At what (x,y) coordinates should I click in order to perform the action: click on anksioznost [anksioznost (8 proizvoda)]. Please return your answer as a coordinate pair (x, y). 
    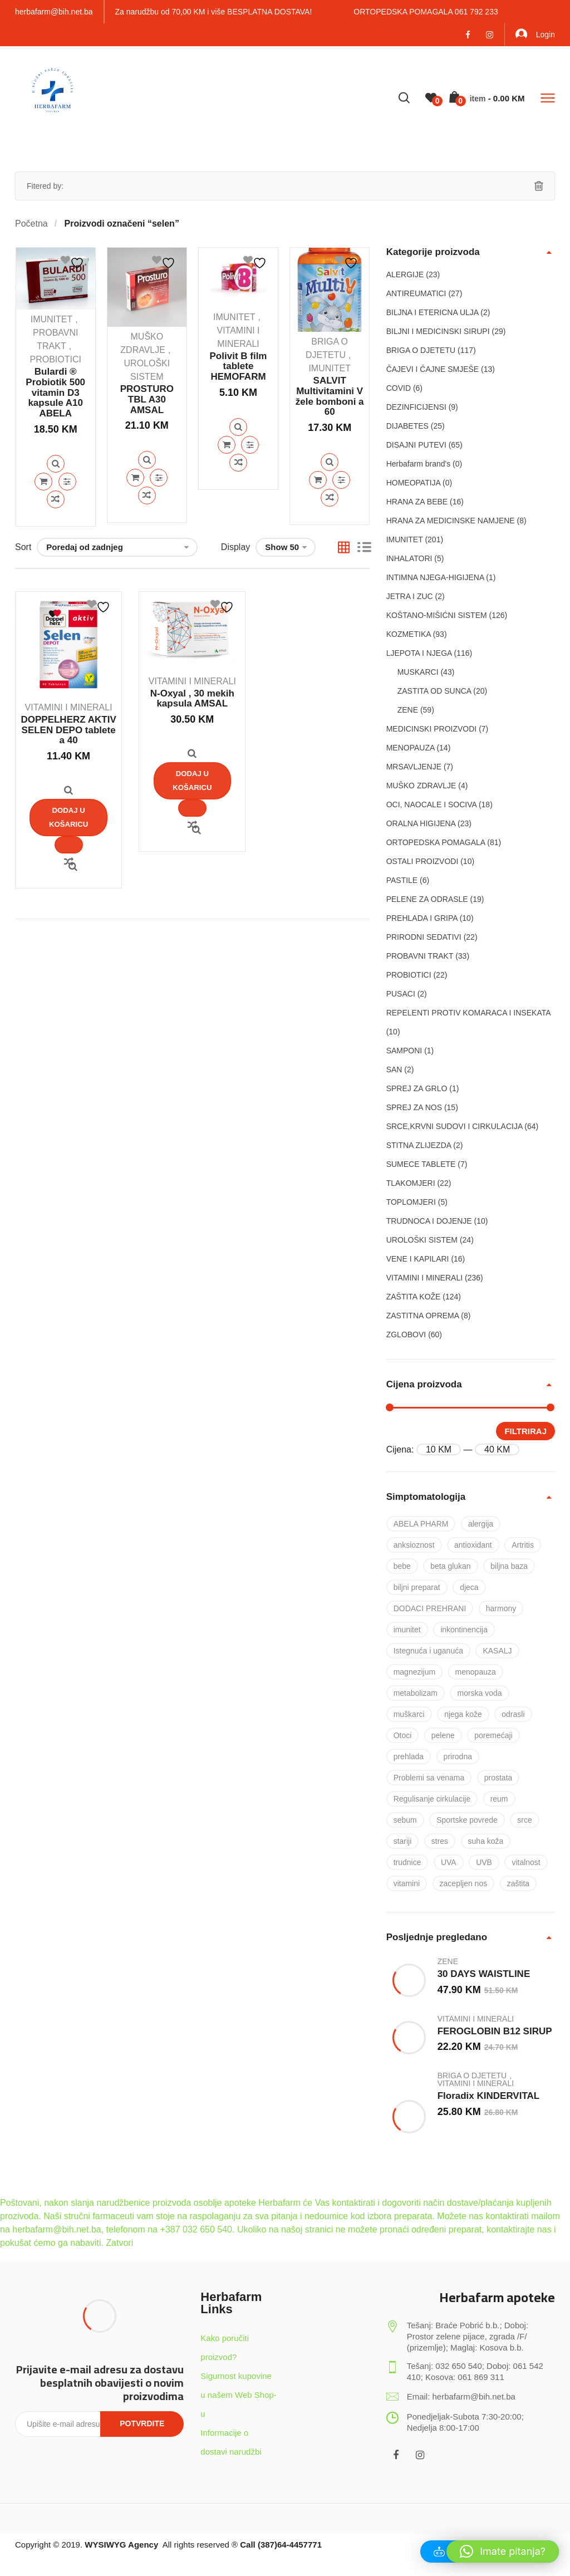
    Looking at the image, I should click on (414, 1544).